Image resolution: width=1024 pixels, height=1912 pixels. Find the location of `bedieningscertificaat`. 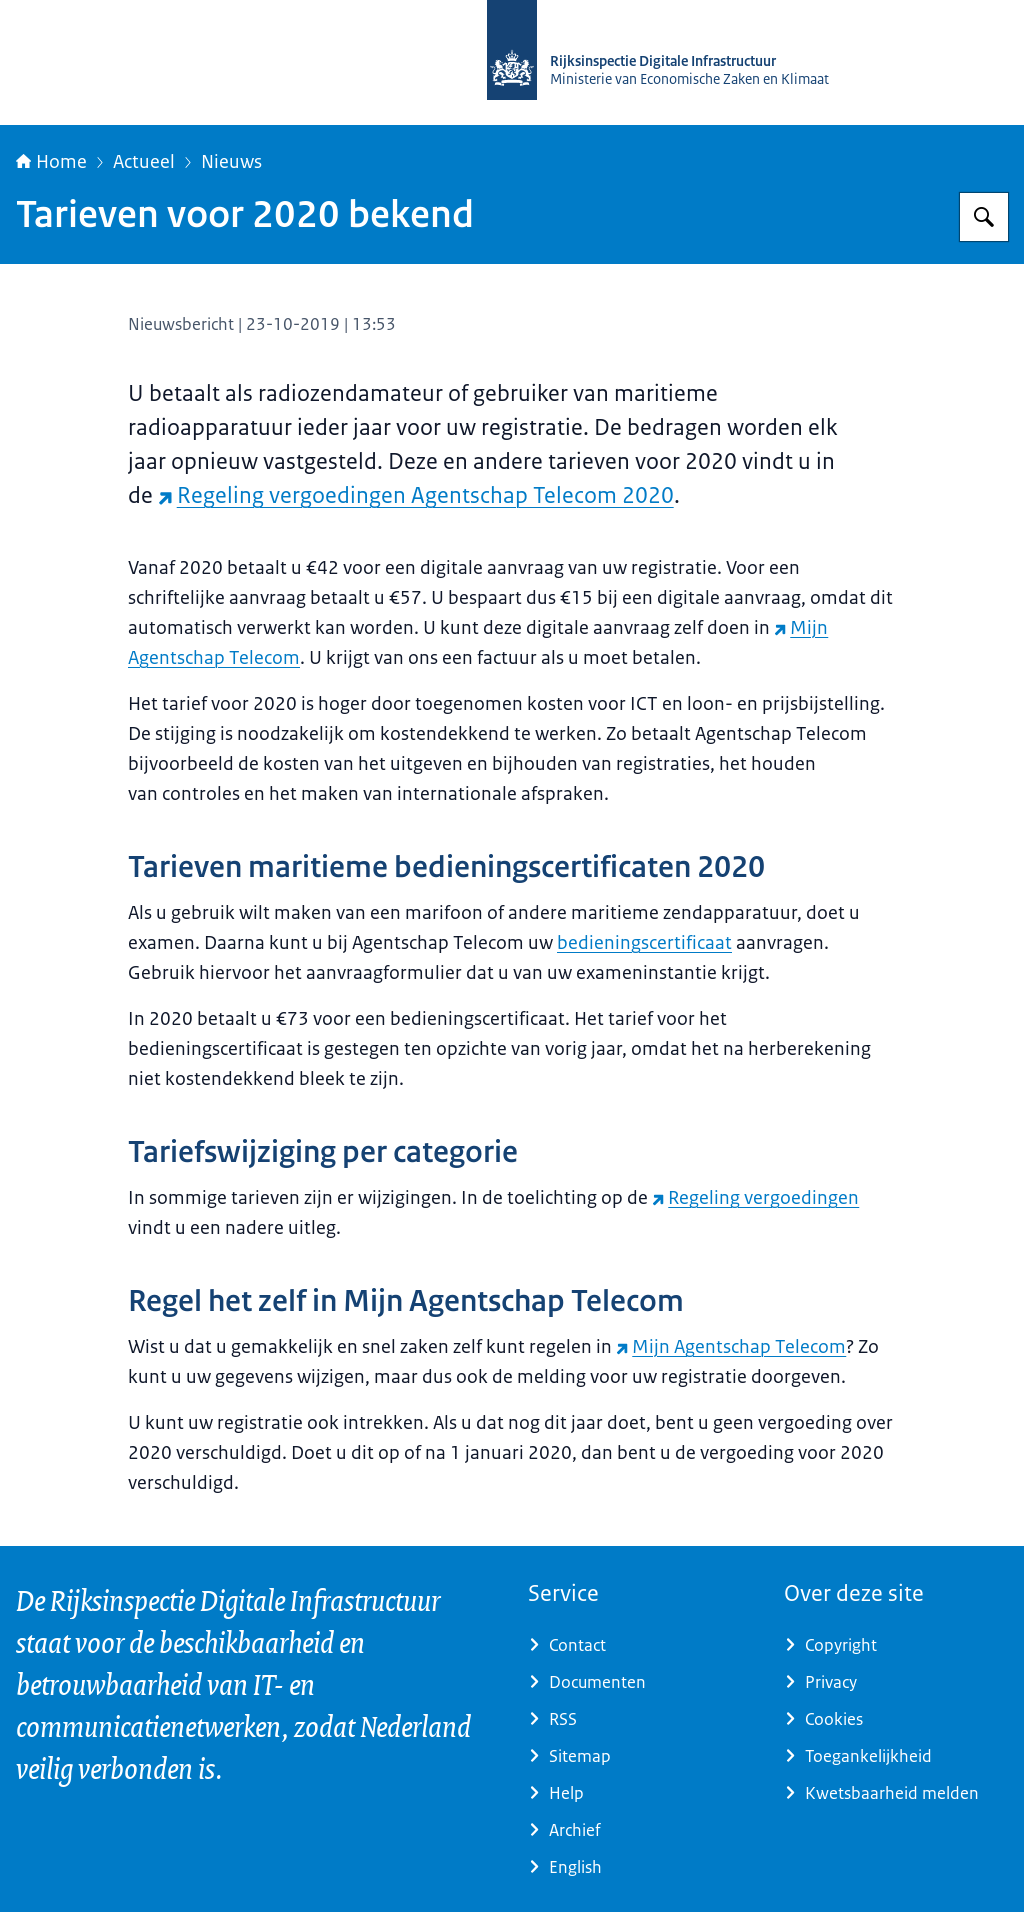

bedieningscertificaat is located at coordinates (644, 943).